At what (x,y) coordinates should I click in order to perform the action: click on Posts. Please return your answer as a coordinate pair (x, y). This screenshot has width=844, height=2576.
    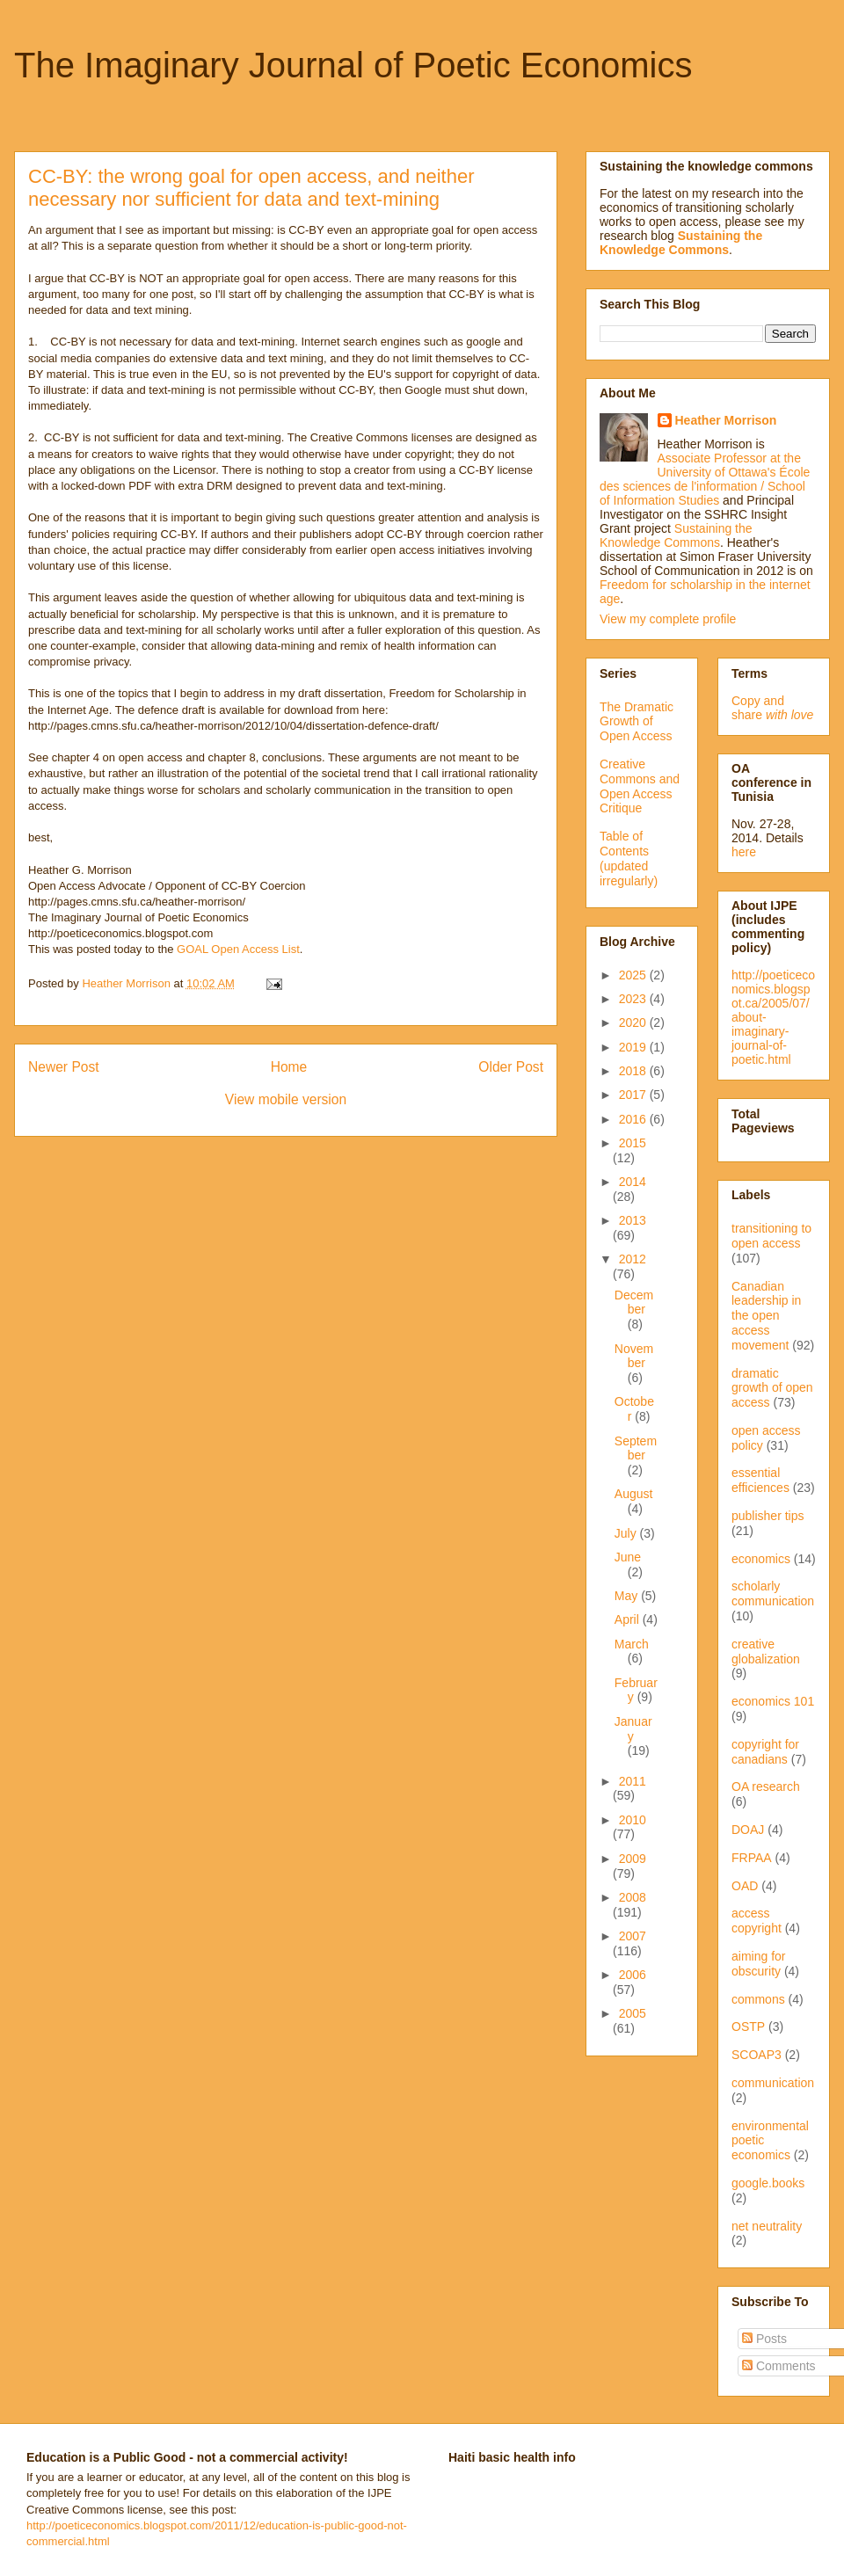
    Looking at the image, I should click on (764, 2339).